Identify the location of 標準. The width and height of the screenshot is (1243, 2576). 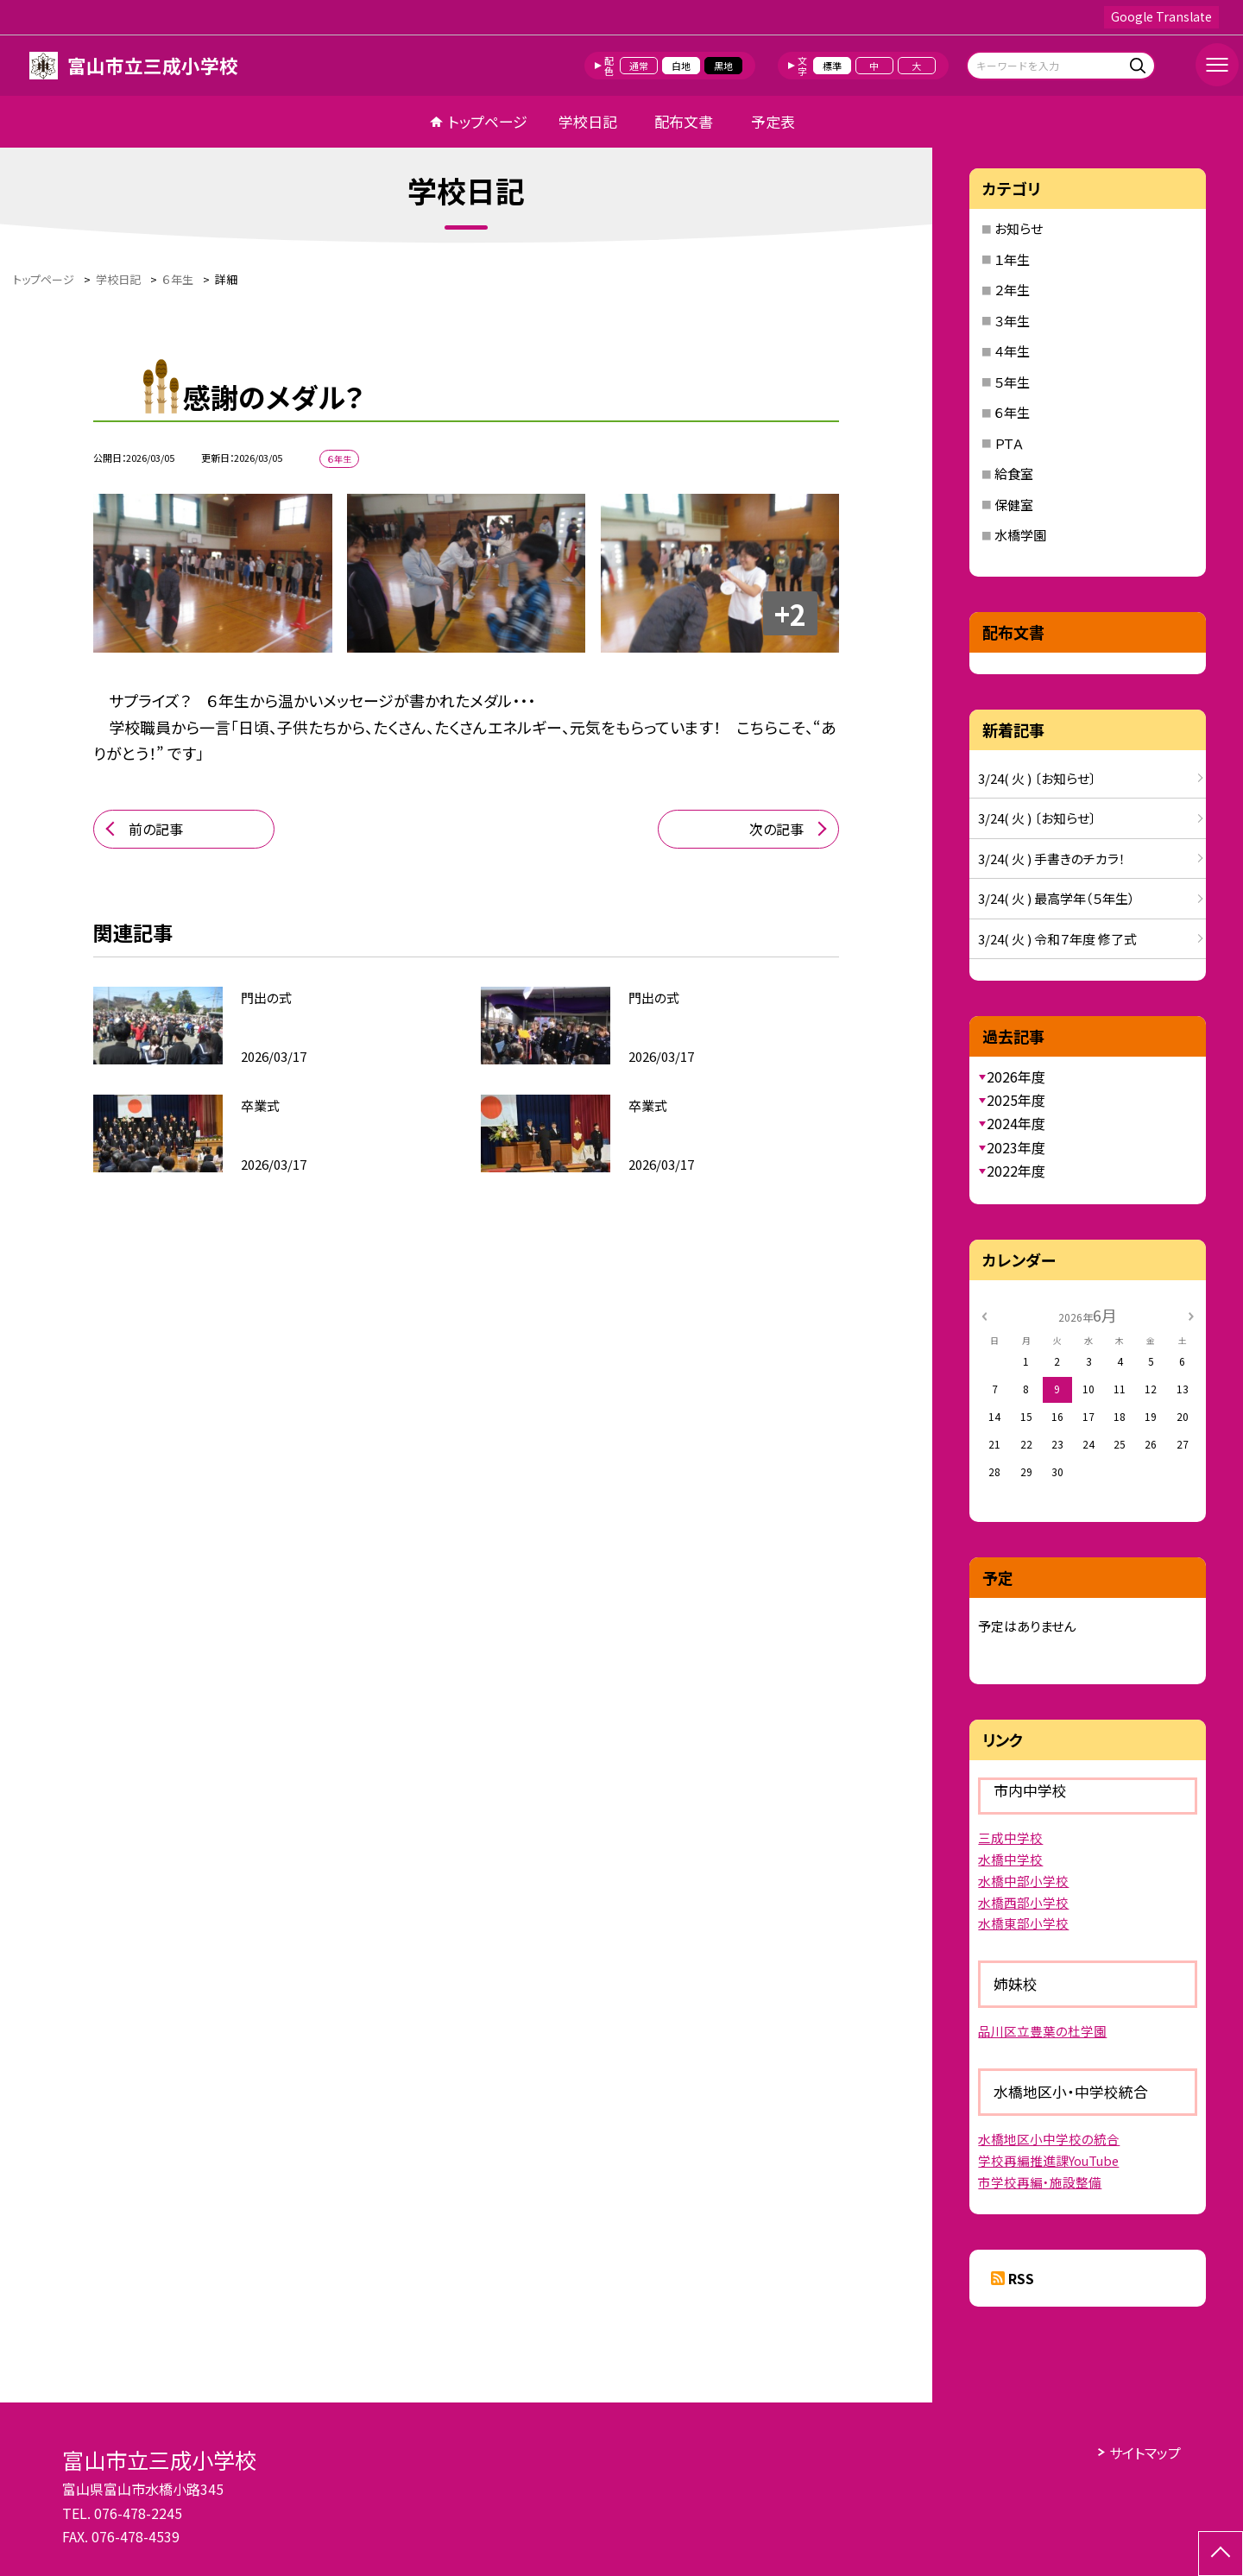
(832, 66).